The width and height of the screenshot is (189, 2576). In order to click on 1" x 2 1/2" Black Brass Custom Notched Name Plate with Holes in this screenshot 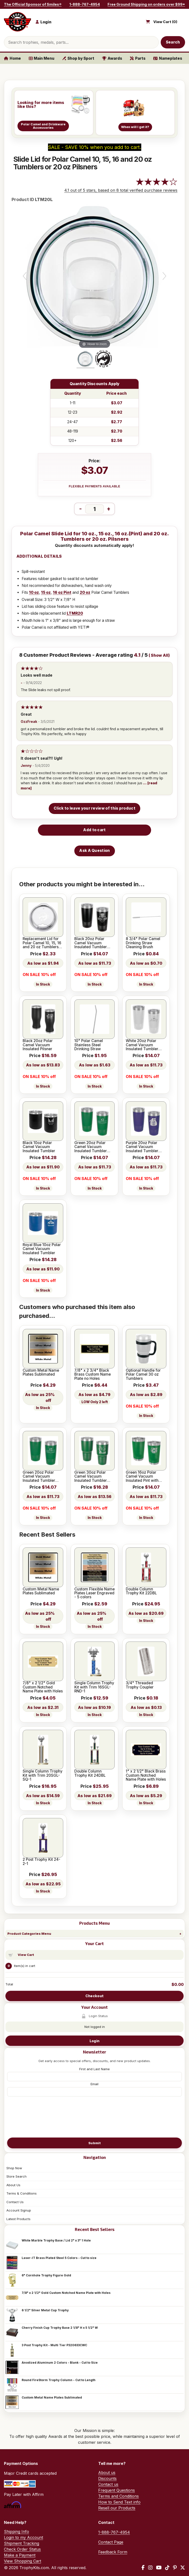, I will do `click(146, 1775)`.